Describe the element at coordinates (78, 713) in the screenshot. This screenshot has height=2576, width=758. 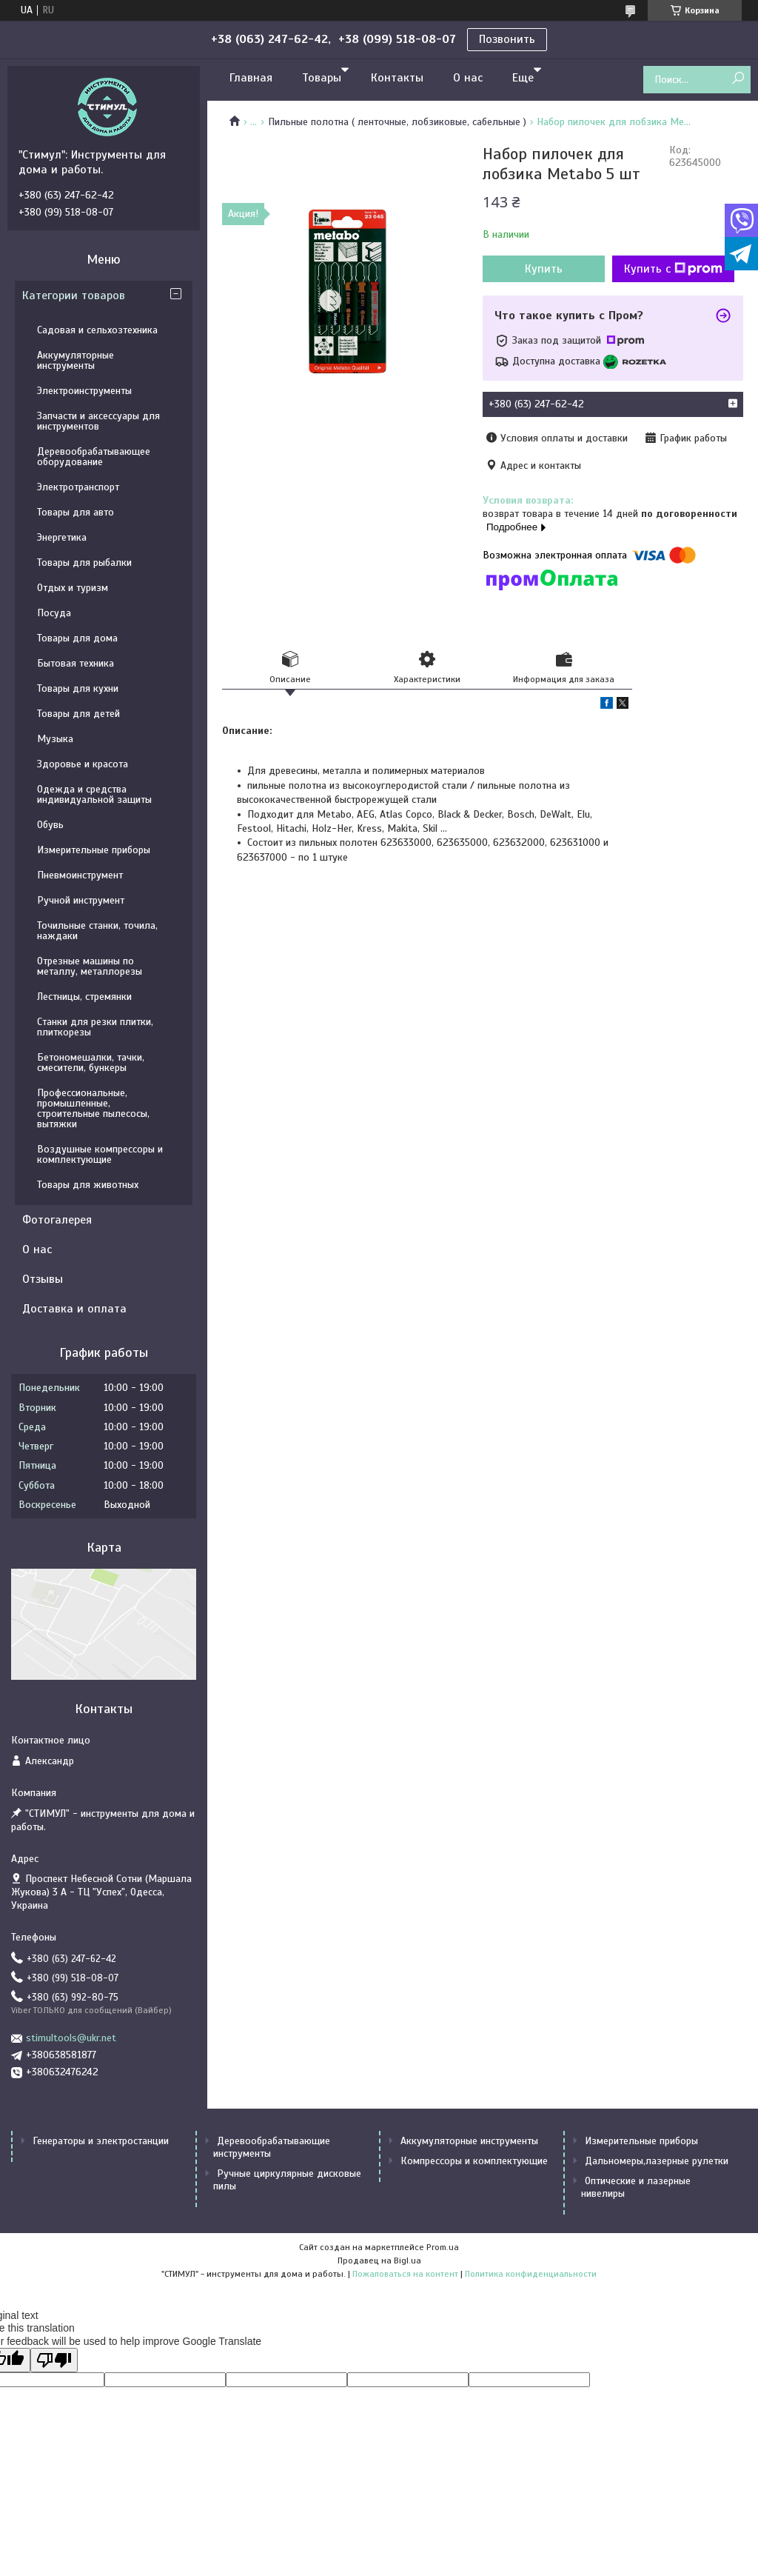
I see `Товары для детей` at that location.